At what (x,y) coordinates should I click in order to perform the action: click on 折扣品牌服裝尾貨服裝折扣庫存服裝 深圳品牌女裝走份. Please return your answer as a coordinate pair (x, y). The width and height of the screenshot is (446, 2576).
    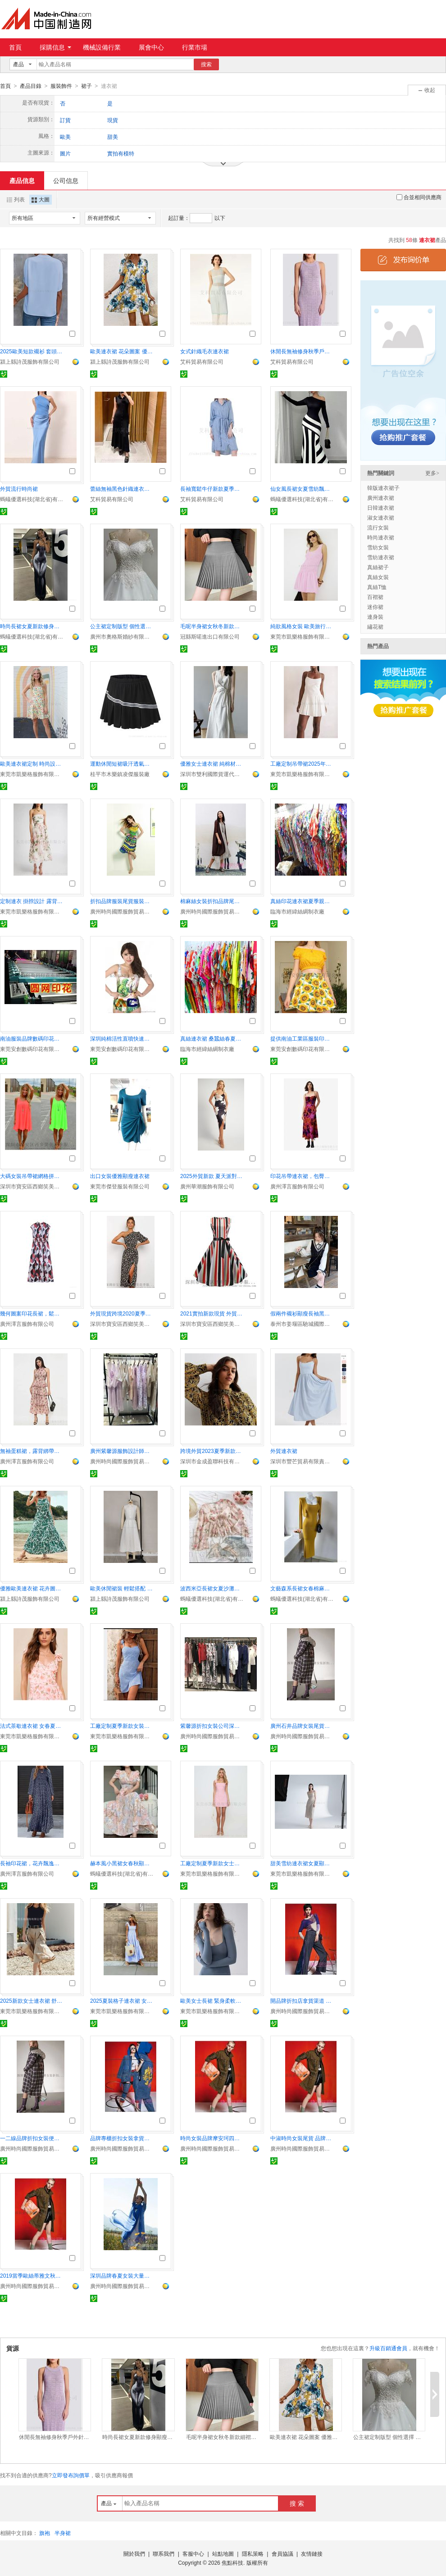
    Looking at the image, I should click on (121, 901).